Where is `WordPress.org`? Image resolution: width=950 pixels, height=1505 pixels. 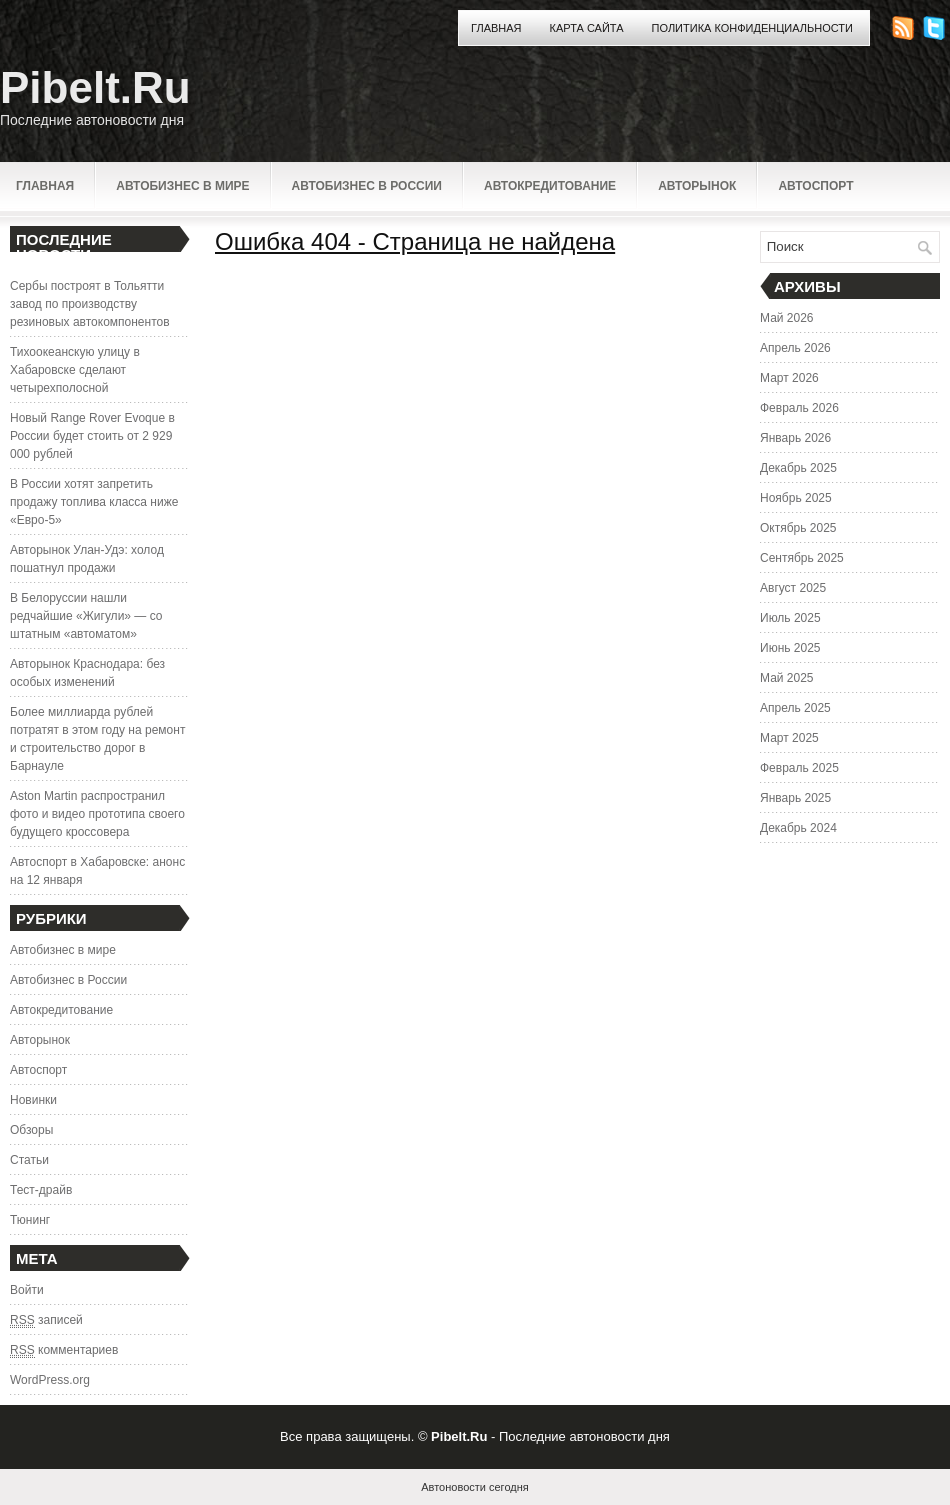
WordPress.org is located at coordinates (50, 1380).